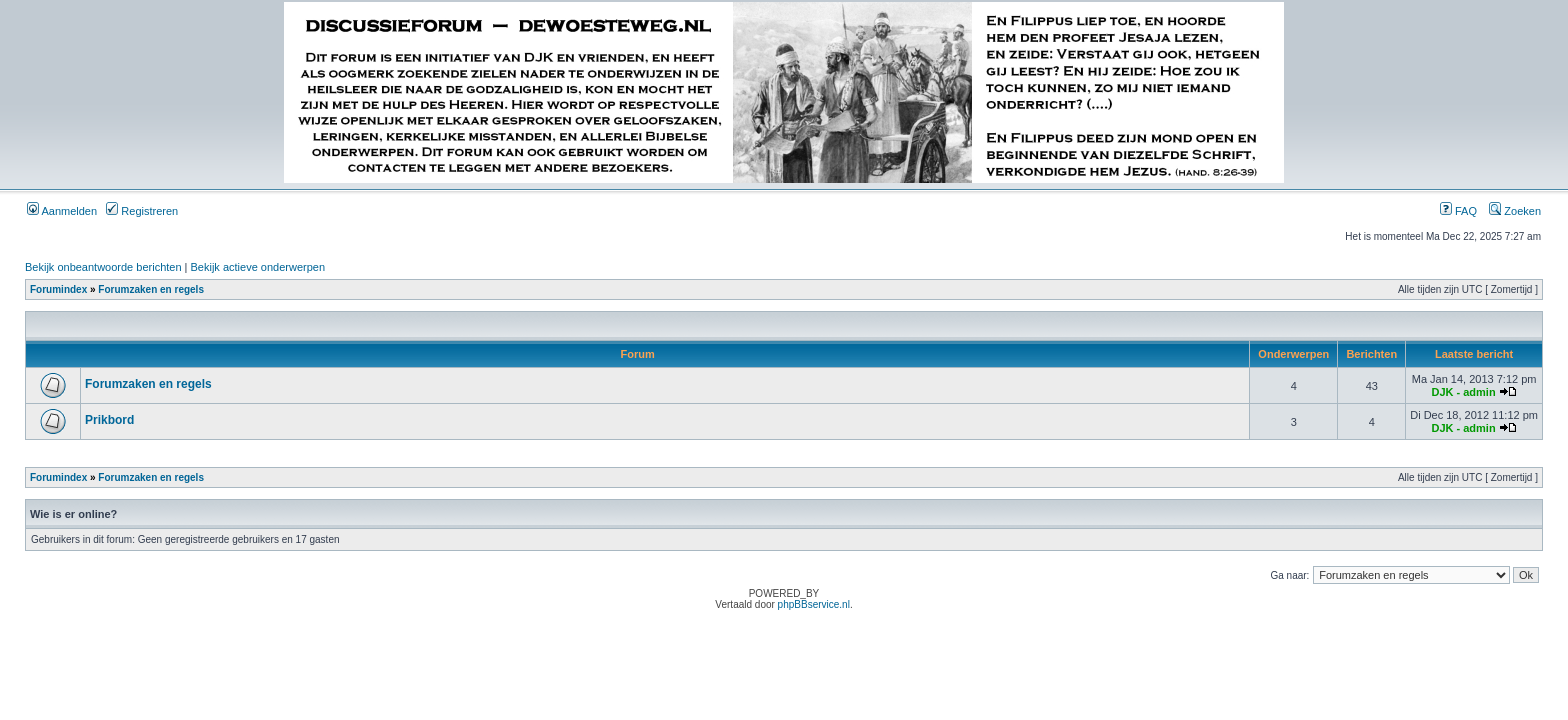 This screenshot has width=1568, height=720. I want to click on Zoeken, so click(1515, 211).